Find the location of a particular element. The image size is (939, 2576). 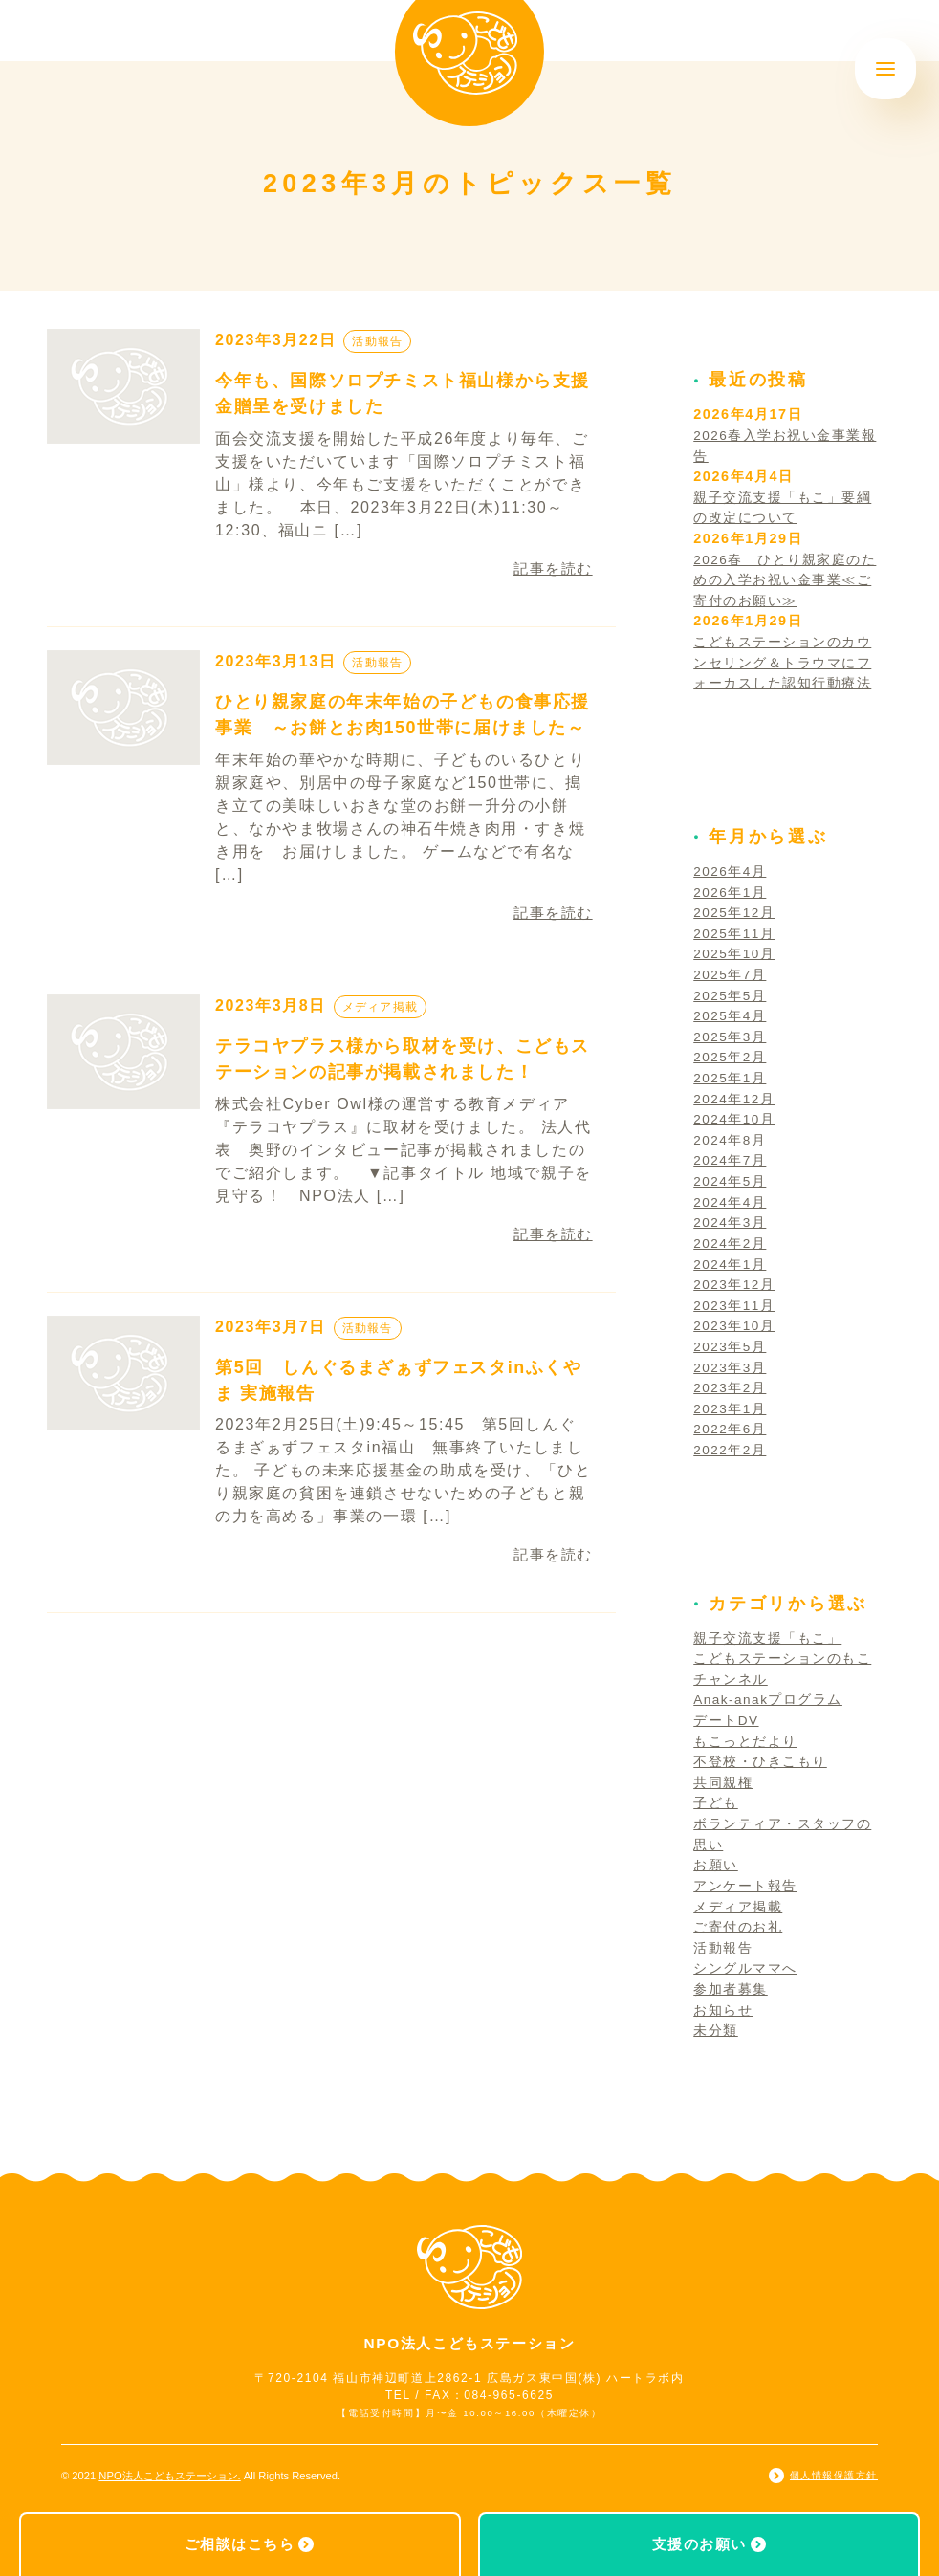

2024年10月 is located at coordinates (735, 1118).